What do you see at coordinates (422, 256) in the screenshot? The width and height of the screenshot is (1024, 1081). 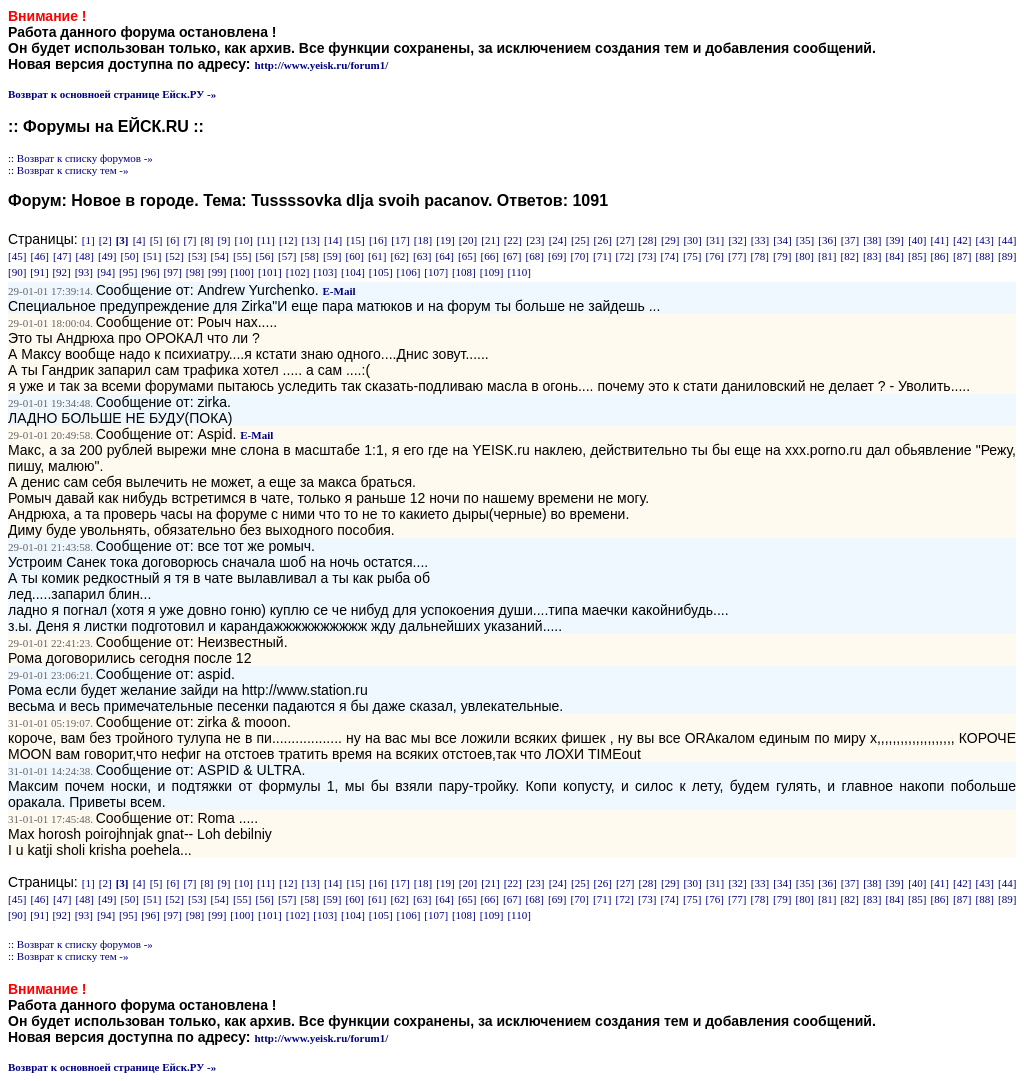 I see `[63]` at bounding box center [422, 256].